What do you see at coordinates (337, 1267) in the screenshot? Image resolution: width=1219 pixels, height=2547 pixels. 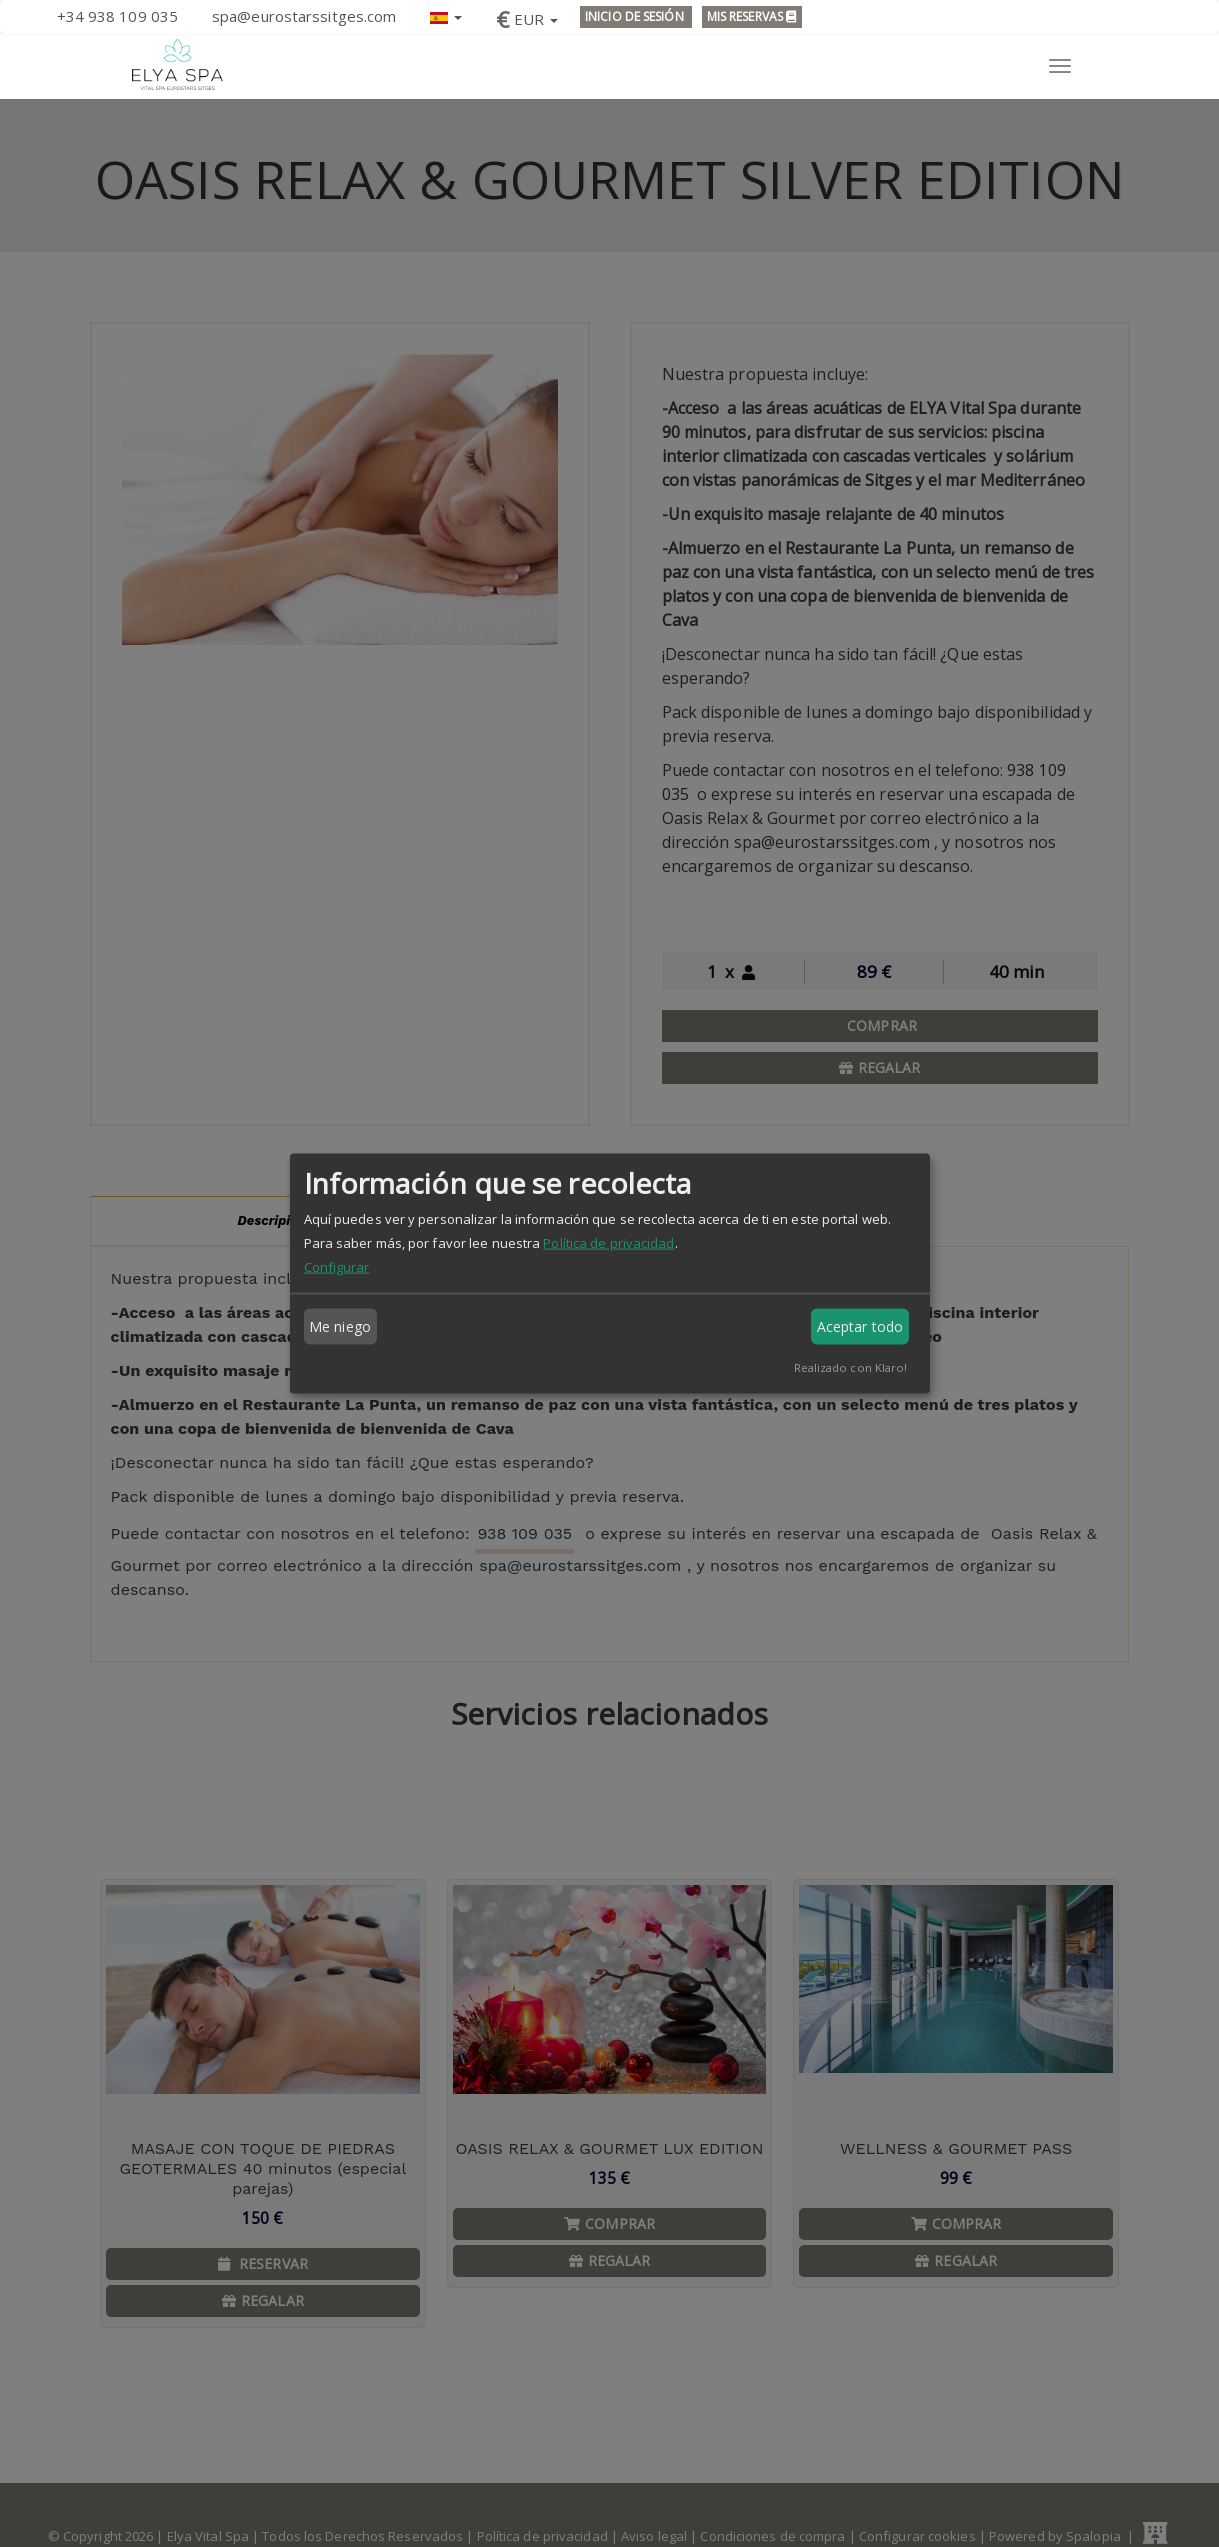 I see `Configurar` at bounding box center [337, 1267].